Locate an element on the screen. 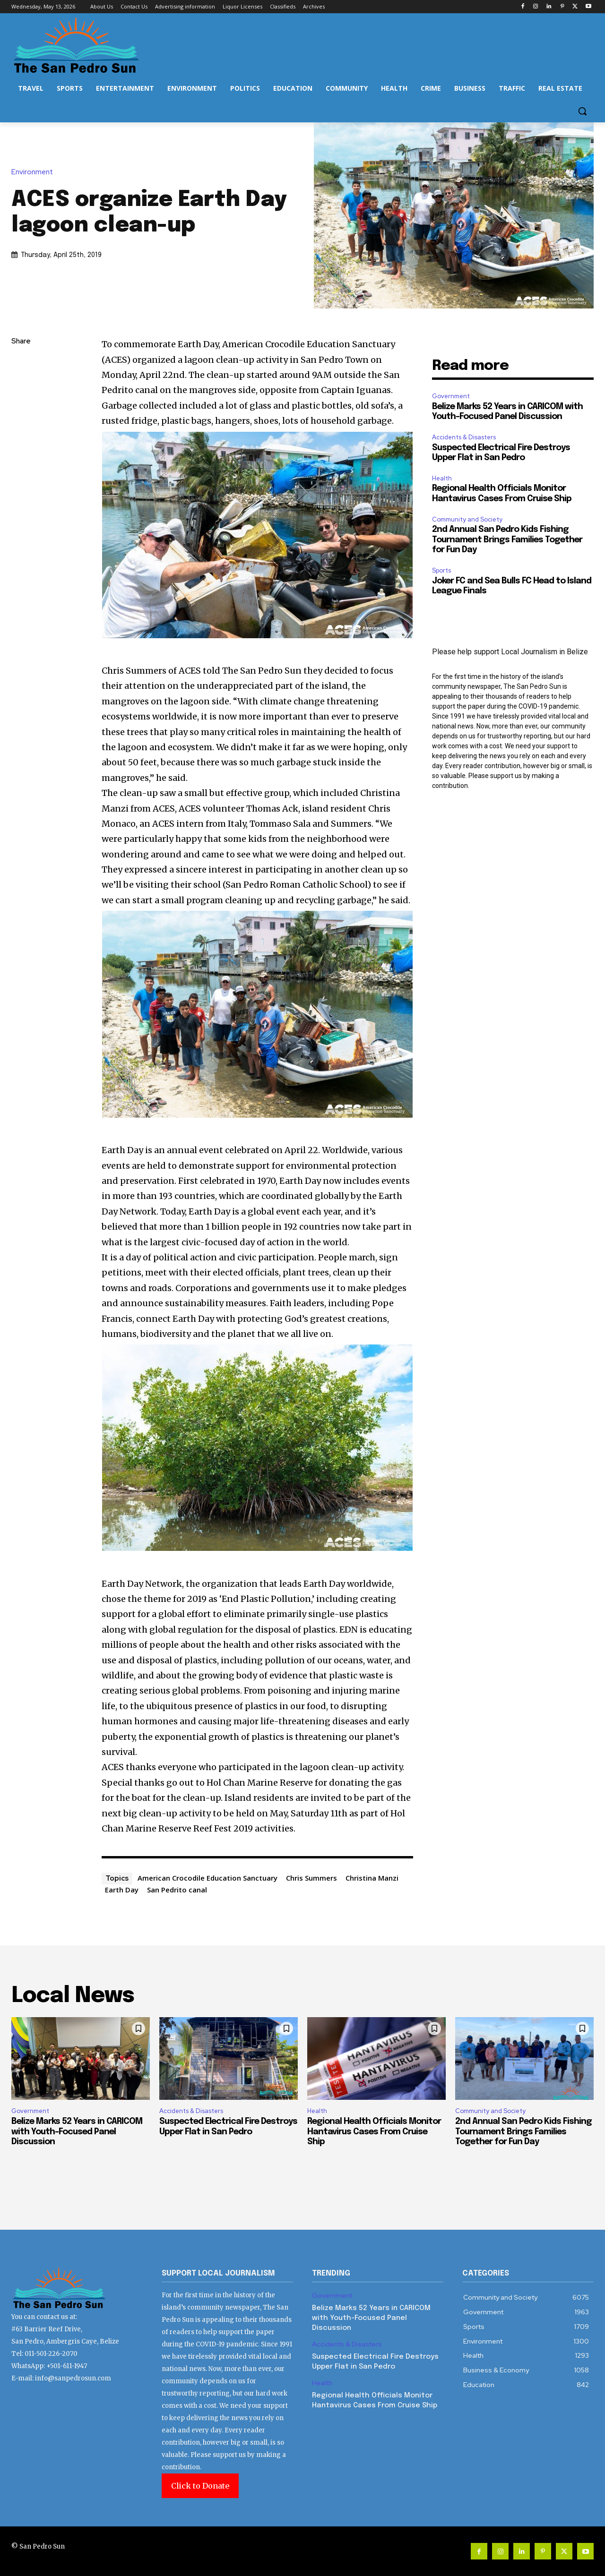  Regional Health Officials Monitor Hantavirus Cases From Cruise Ship is located at coordinates (374, 2131).